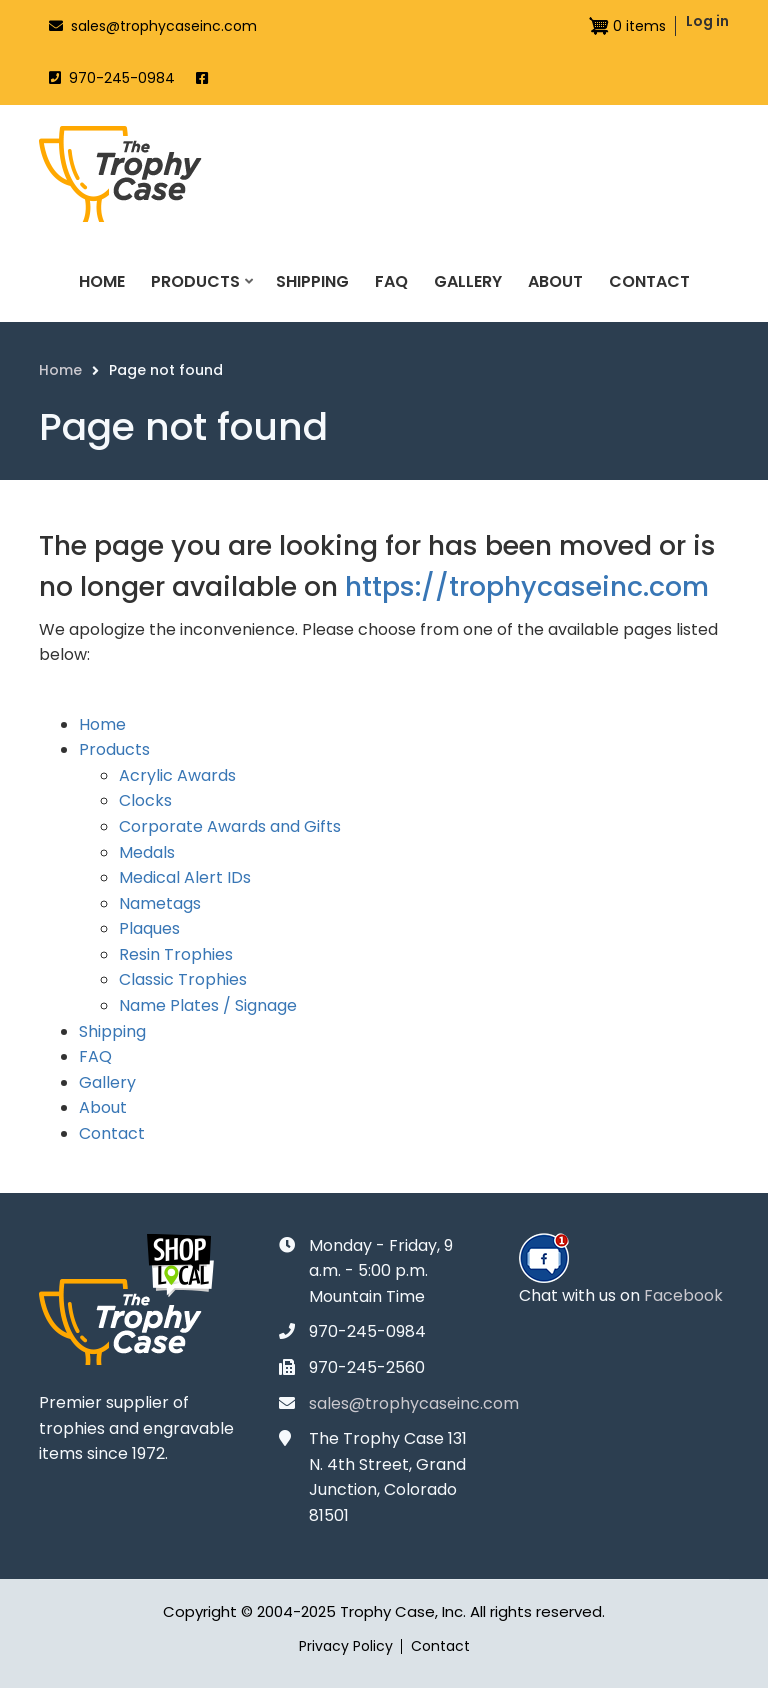 The image size is (768, 1688). Describe the element at coordinates (208, 1005) in the screenshot. I see `Name Plates / Signage` at that location.